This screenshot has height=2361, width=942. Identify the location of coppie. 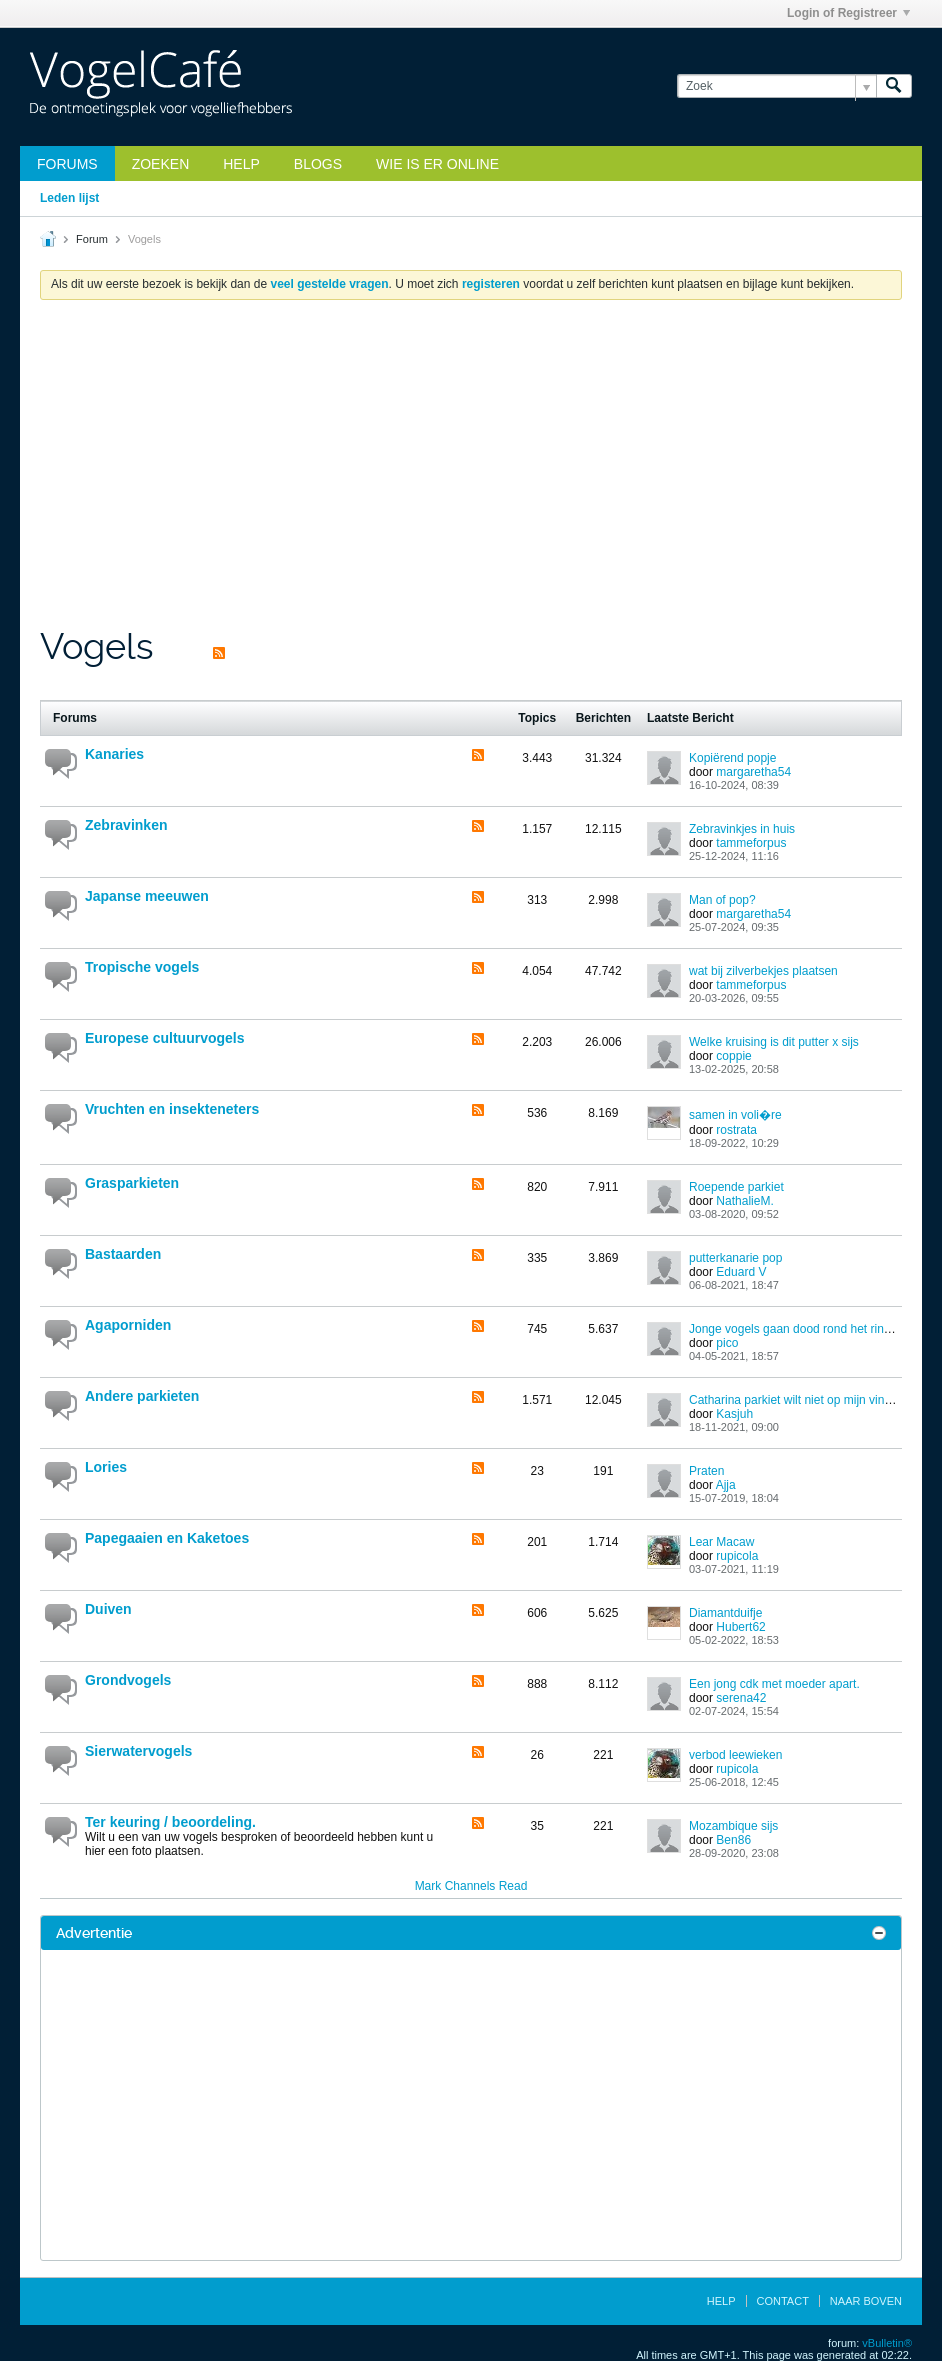
(733, 1056).